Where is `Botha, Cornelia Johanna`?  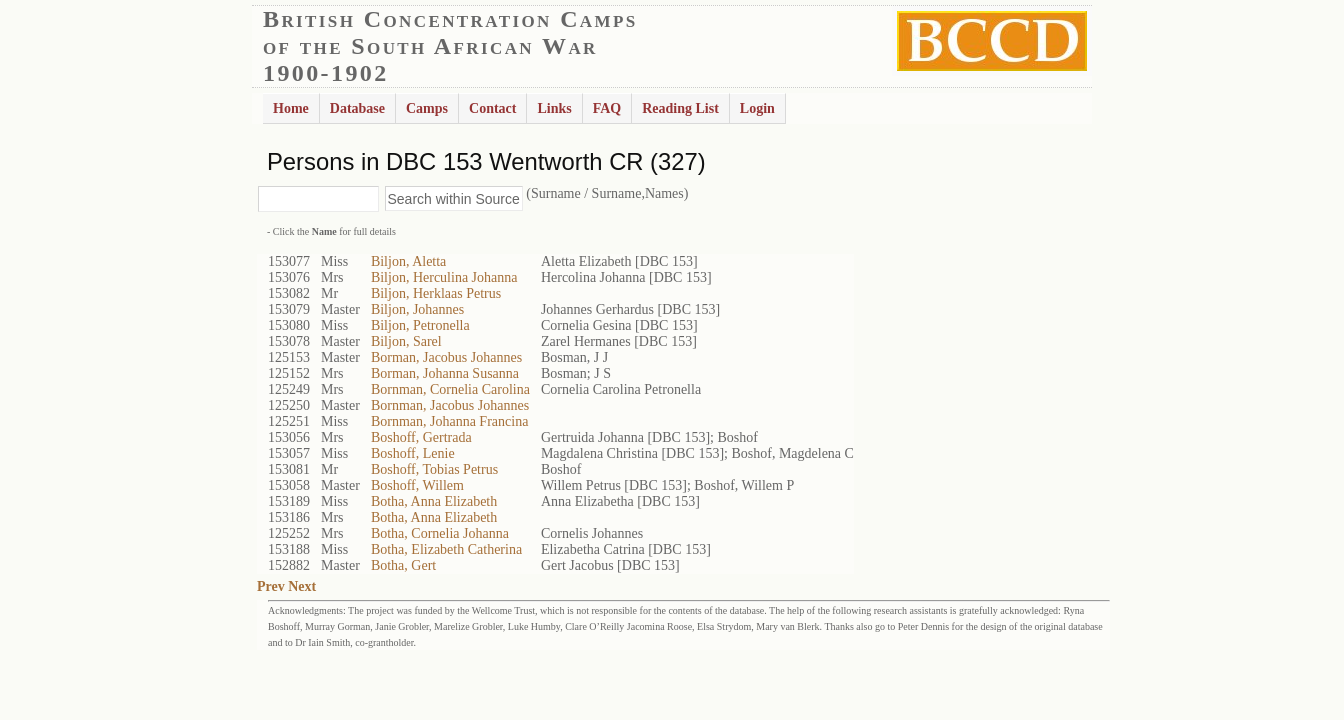 Botha, Cornelia Johanna is located at coordinates (440, 533).